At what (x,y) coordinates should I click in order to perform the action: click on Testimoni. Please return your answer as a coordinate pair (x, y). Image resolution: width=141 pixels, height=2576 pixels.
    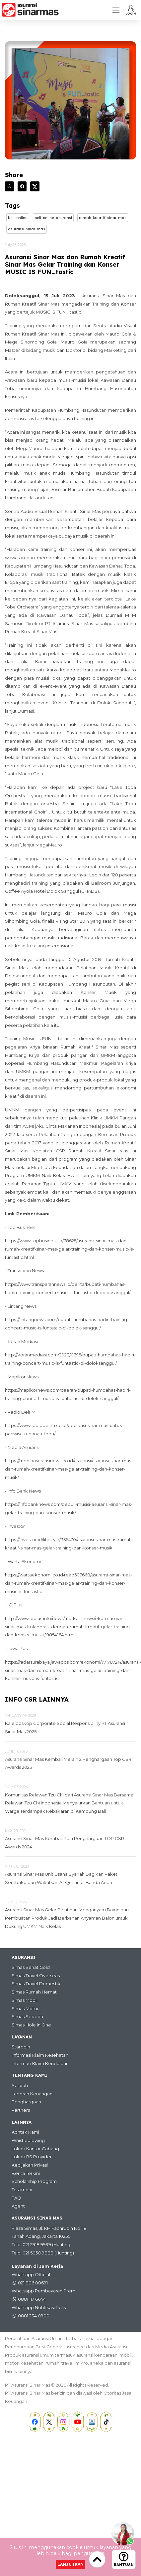
    Looking at the image, I should click on (22, 2189).